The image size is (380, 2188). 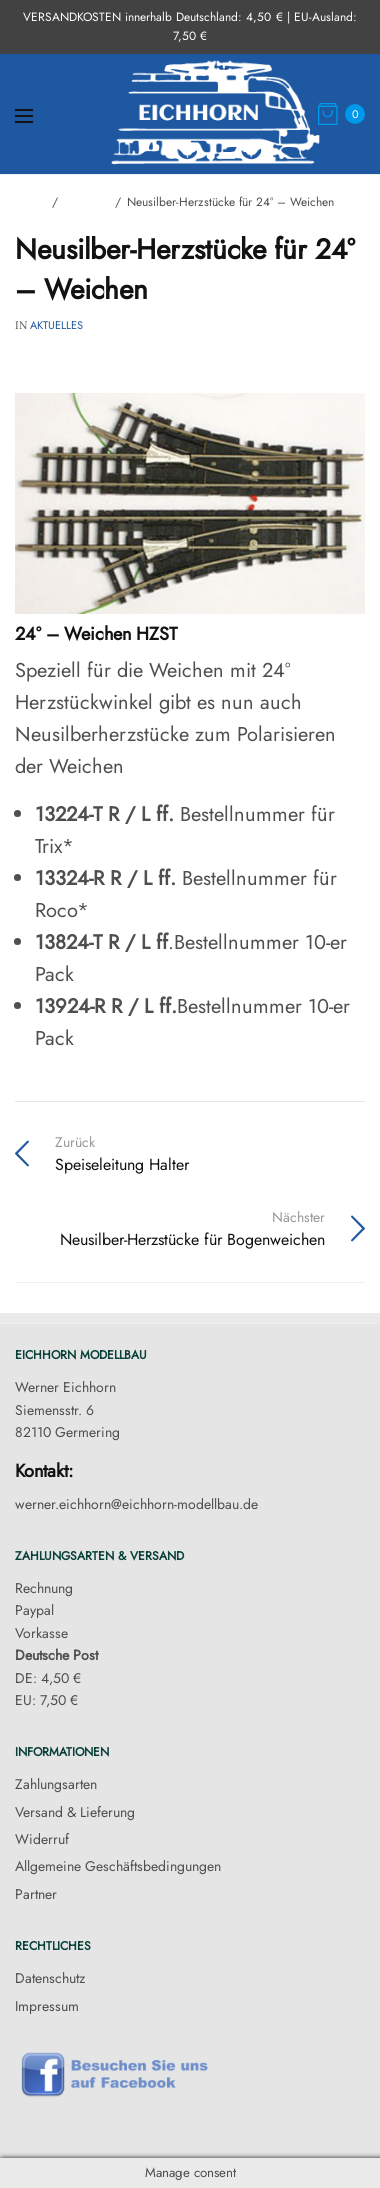 What do you see at coordinates (56, 1784) in the screenshot?
I see `Zahlungsarten` at bounding box center [56, 1784].